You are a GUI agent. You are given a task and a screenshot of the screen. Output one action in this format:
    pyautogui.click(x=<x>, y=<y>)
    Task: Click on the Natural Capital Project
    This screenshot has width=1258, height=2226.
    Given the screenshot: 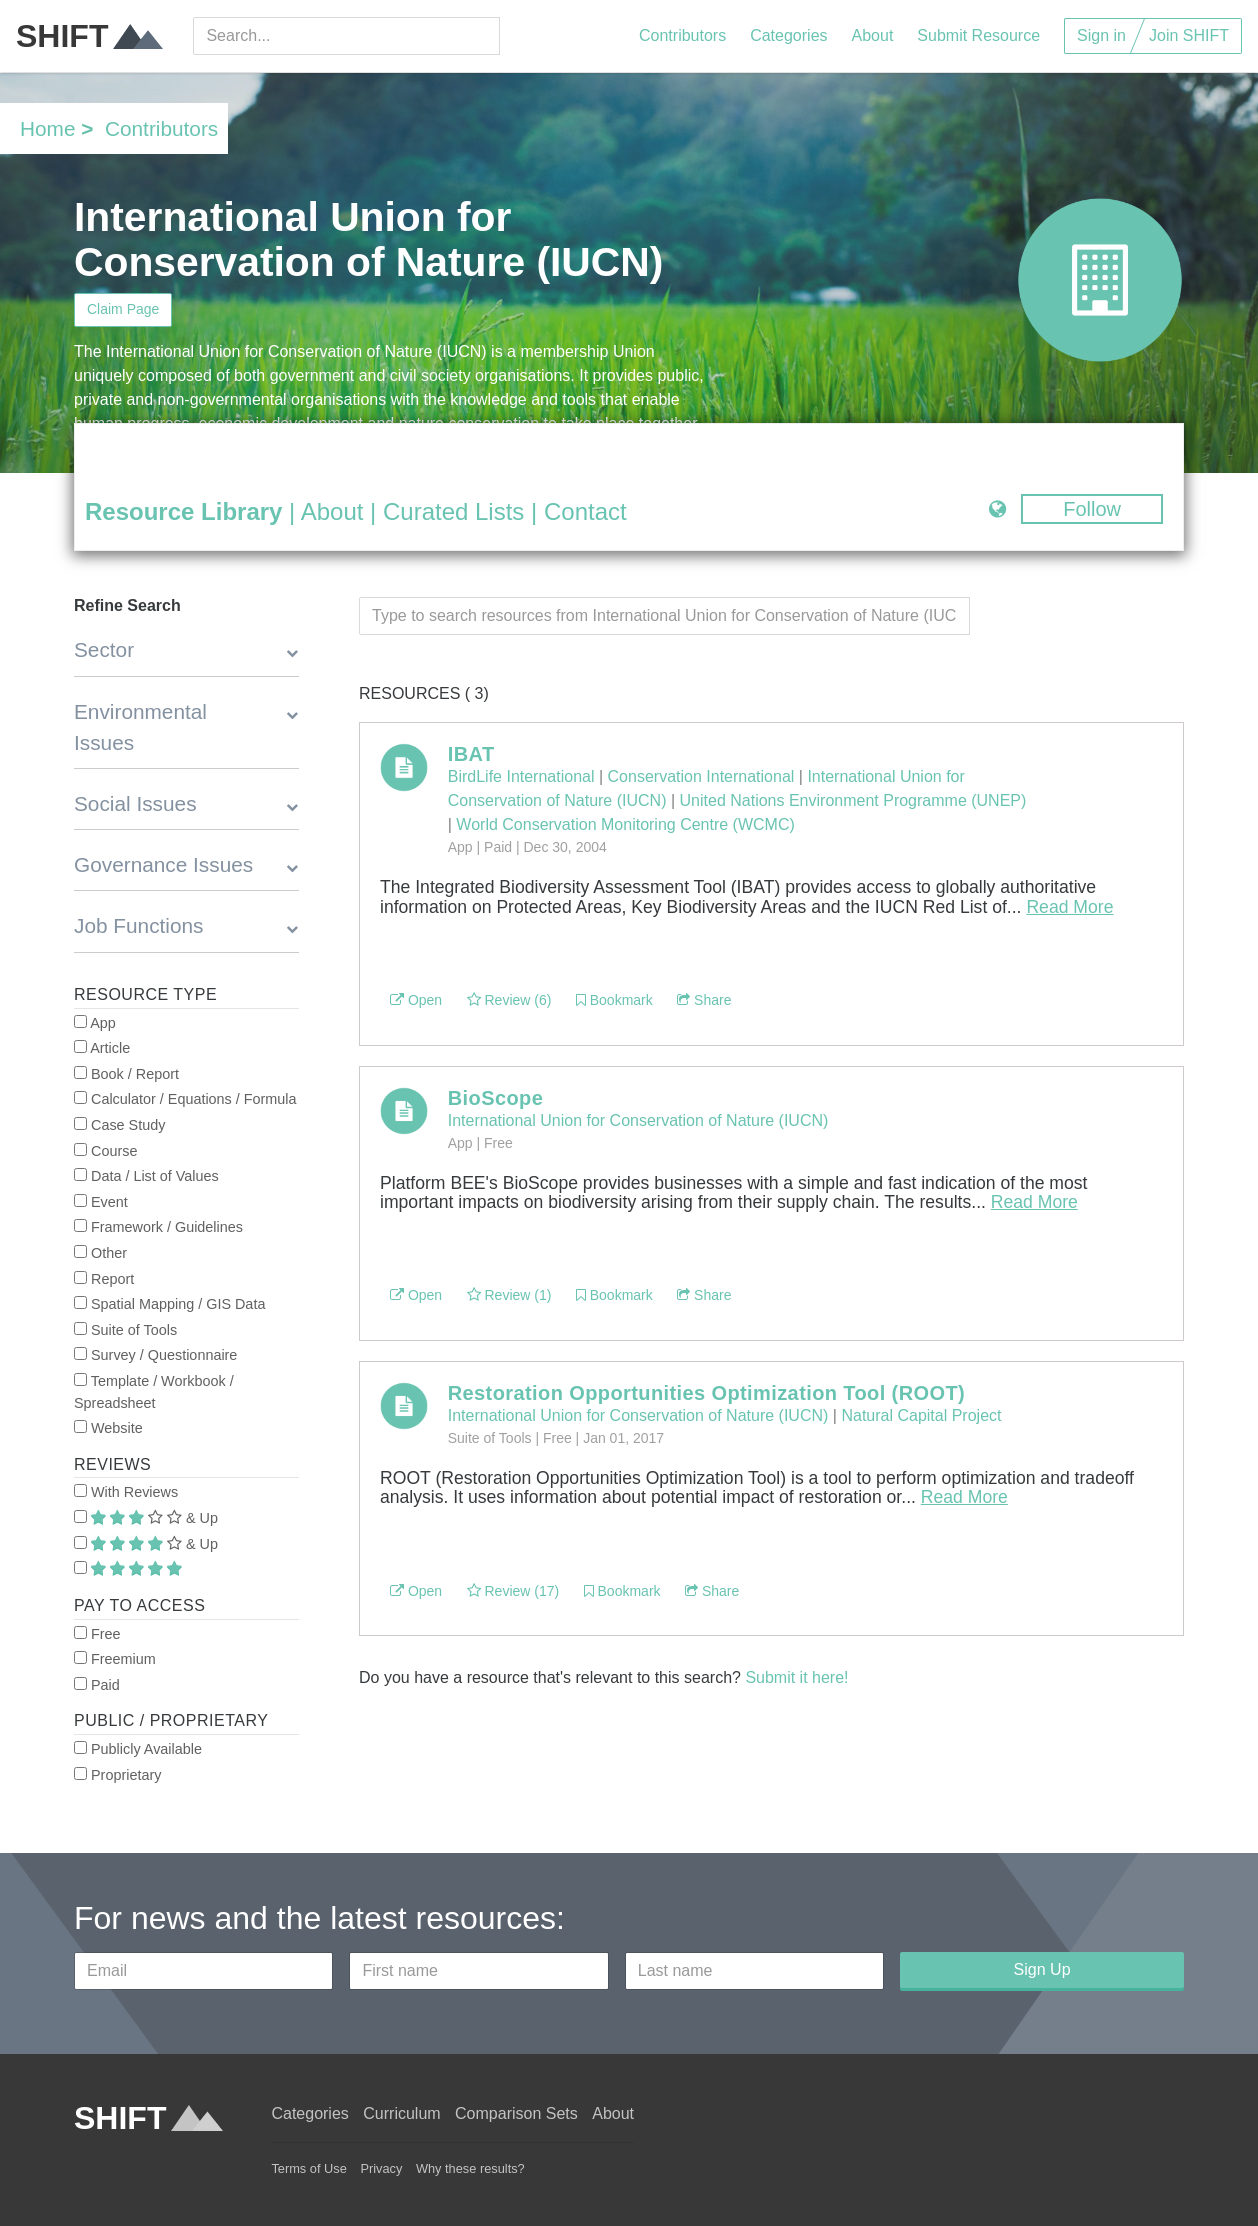 What is the action you would take?
    pyautogui.click(x=921, y=1415)
    